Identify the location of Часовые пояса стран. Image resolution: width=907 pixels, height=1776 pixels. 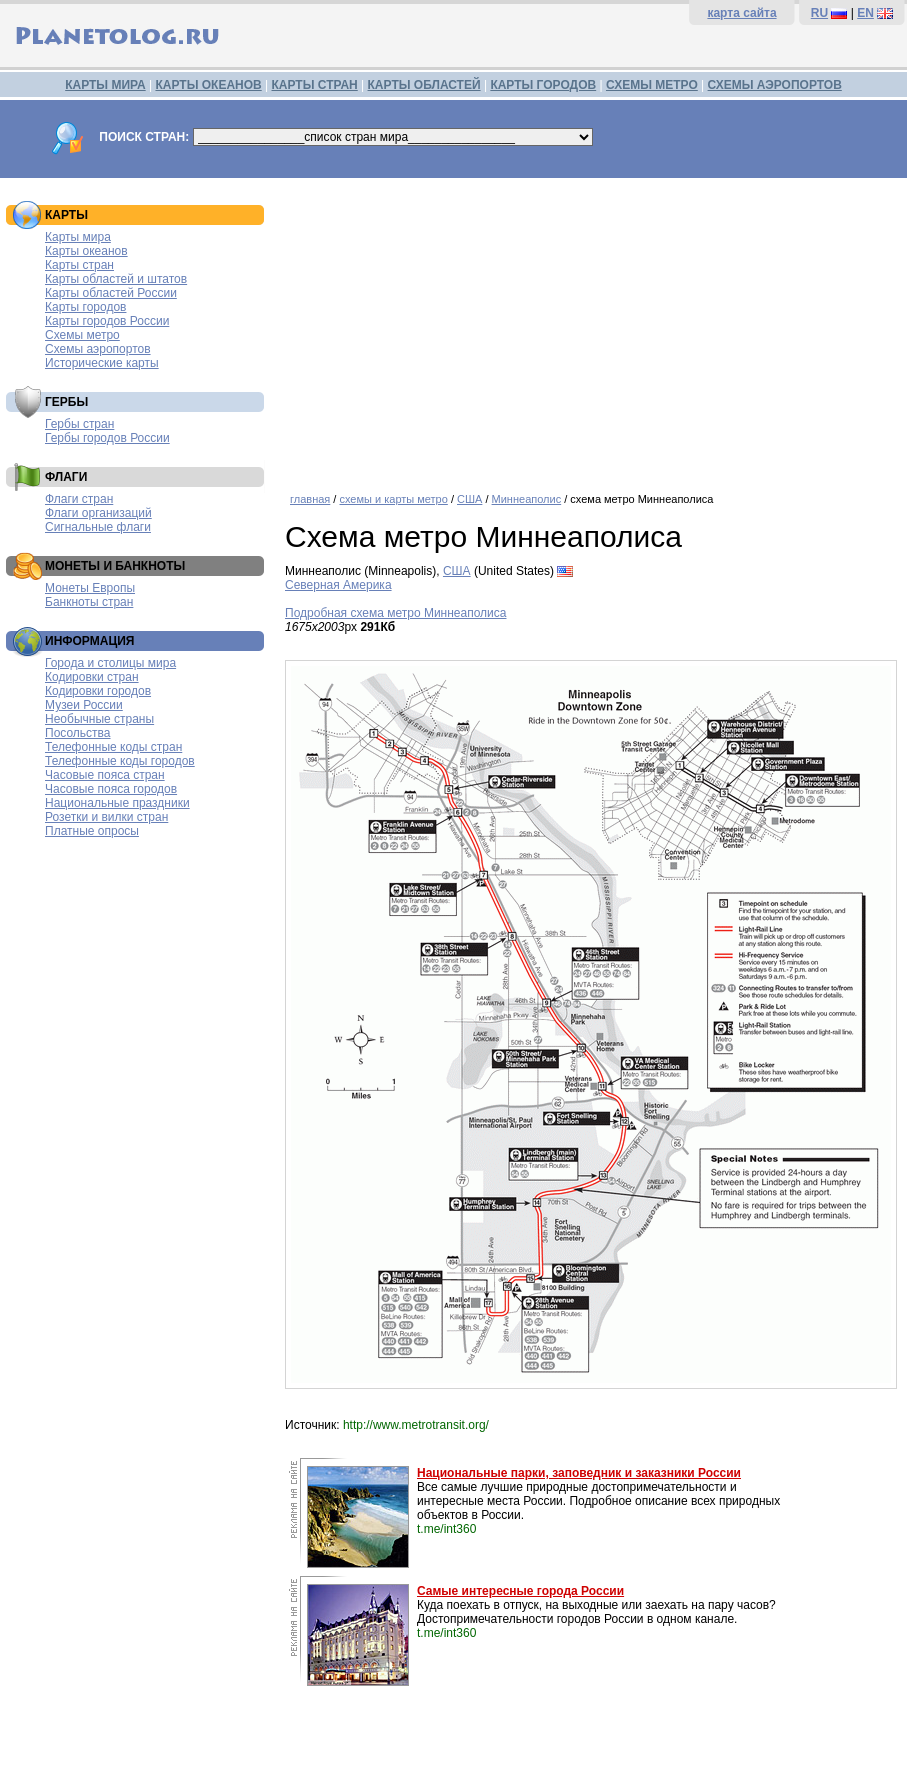
(105, 775).